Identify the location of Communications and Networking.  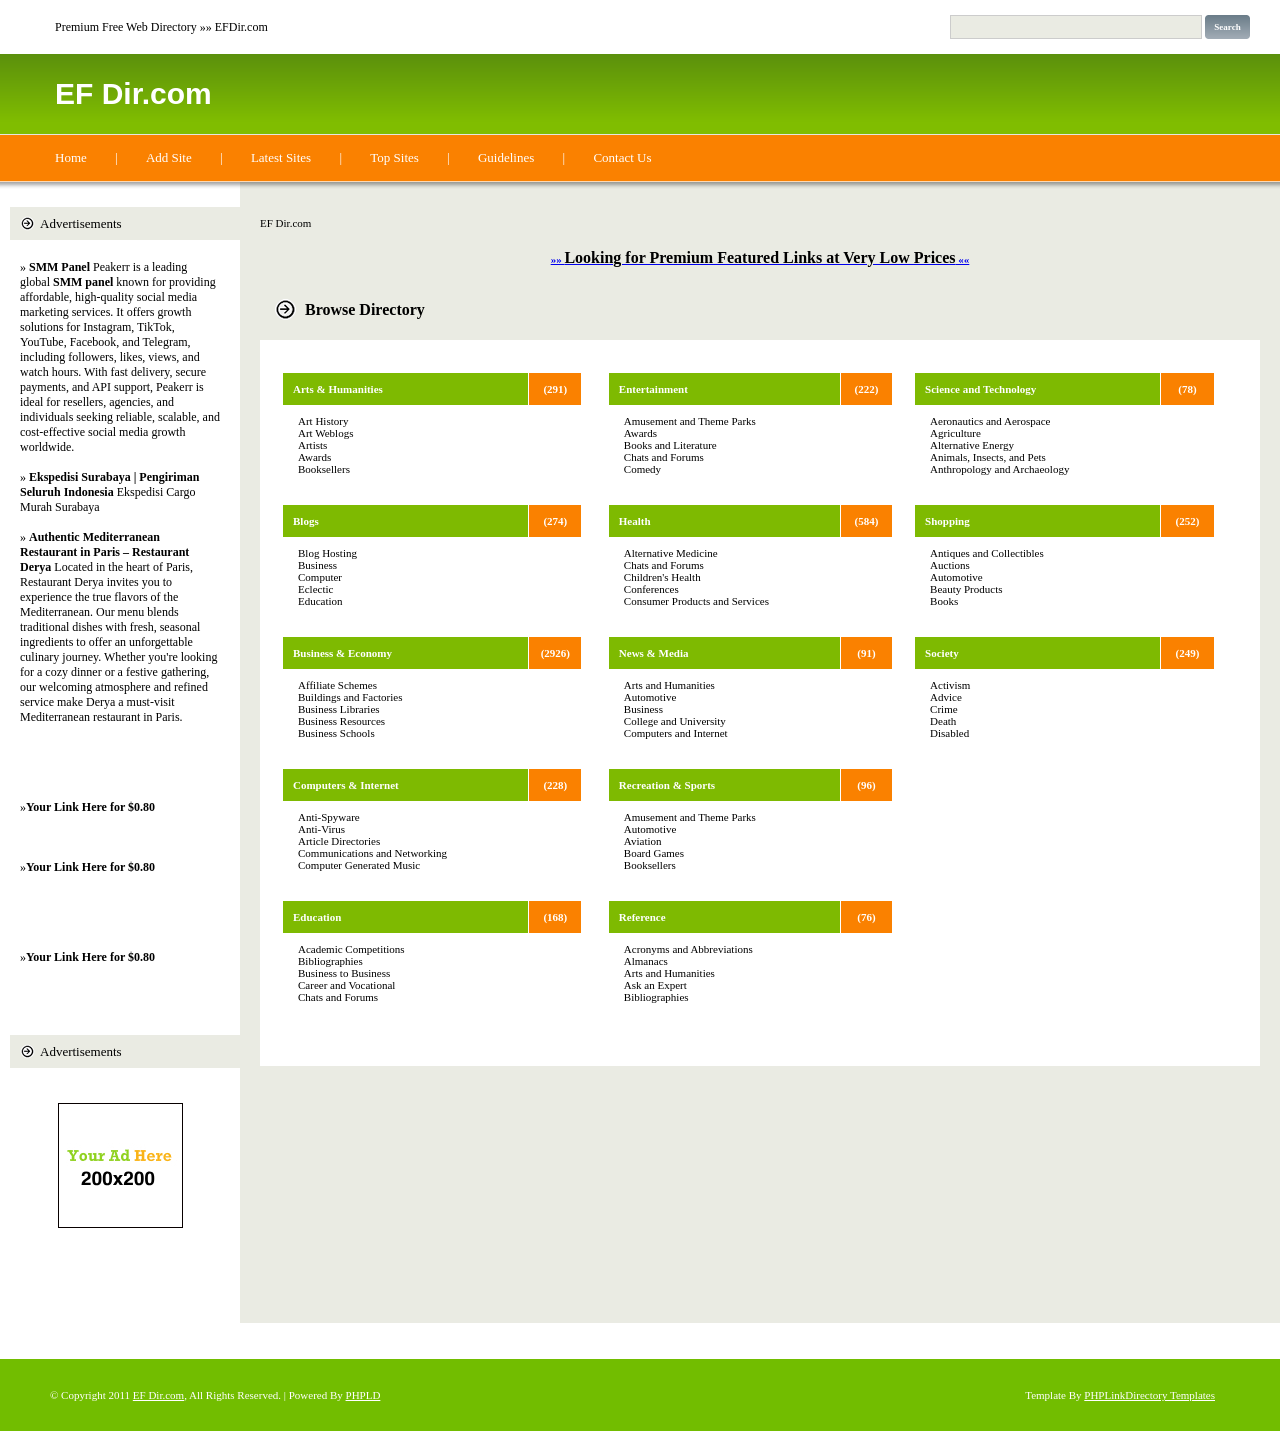
(372, 853).